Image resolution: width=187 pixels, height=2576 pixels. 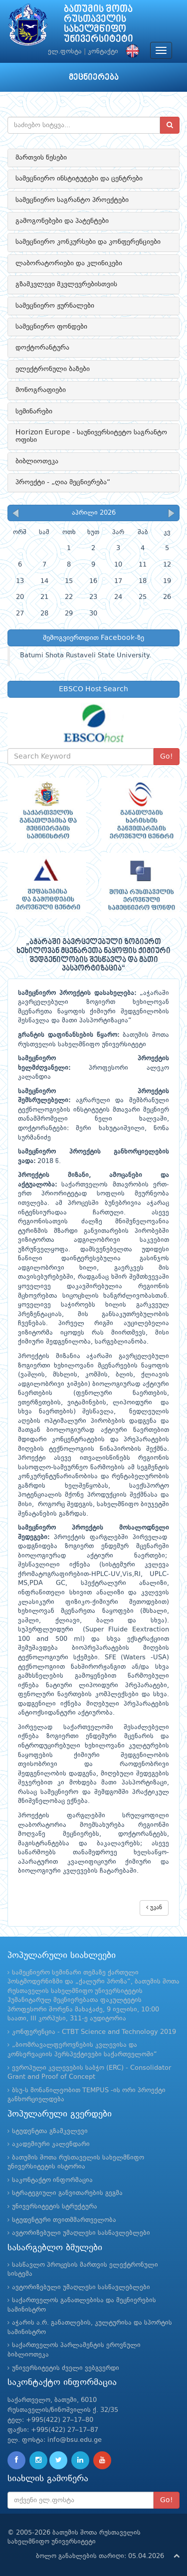 What do you see at coordinates (65, 51) in the screenshot?
I see `ელ.ფოსტა` at bounding box center [65, 51].